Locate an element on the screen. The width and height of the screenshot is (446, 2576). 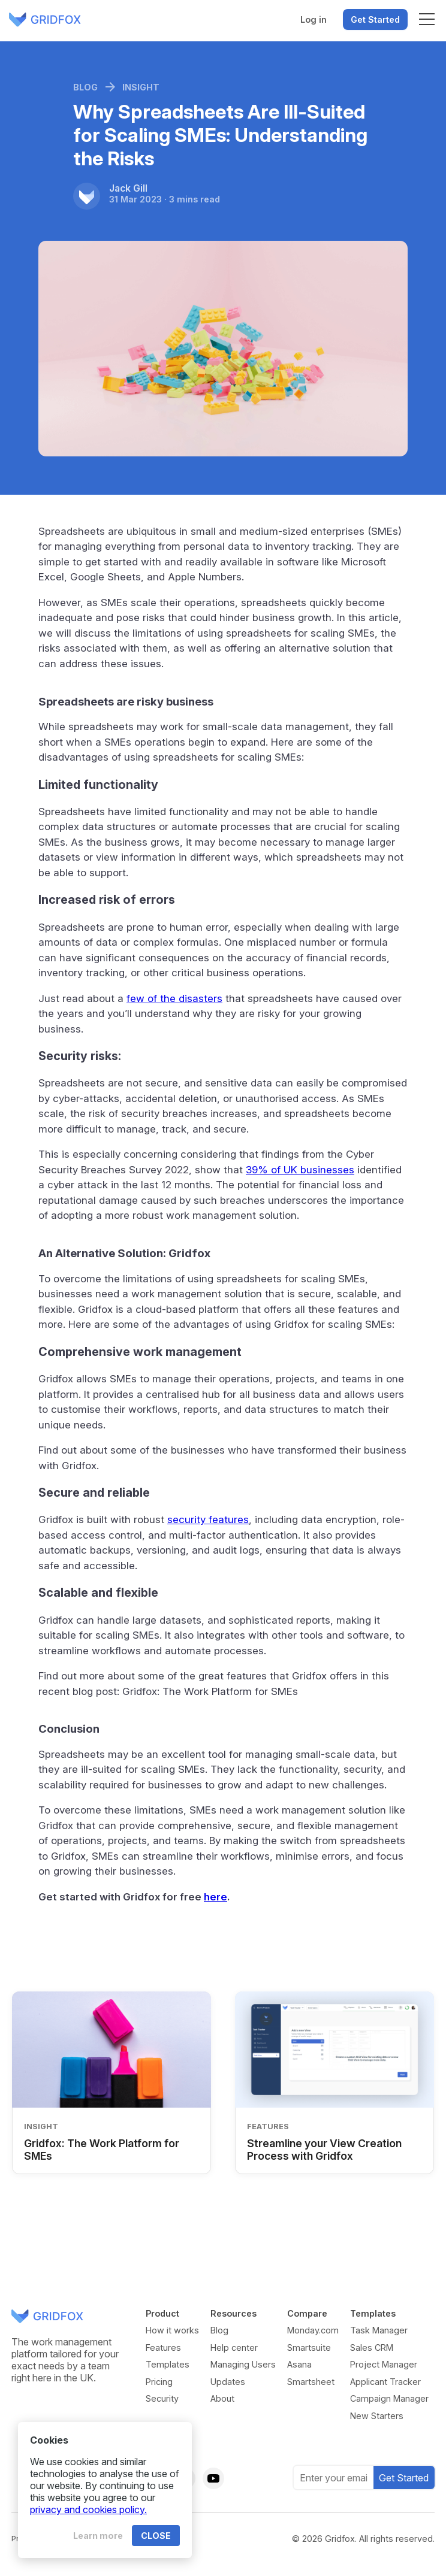
Asana is located at coordinates (299, 2364).